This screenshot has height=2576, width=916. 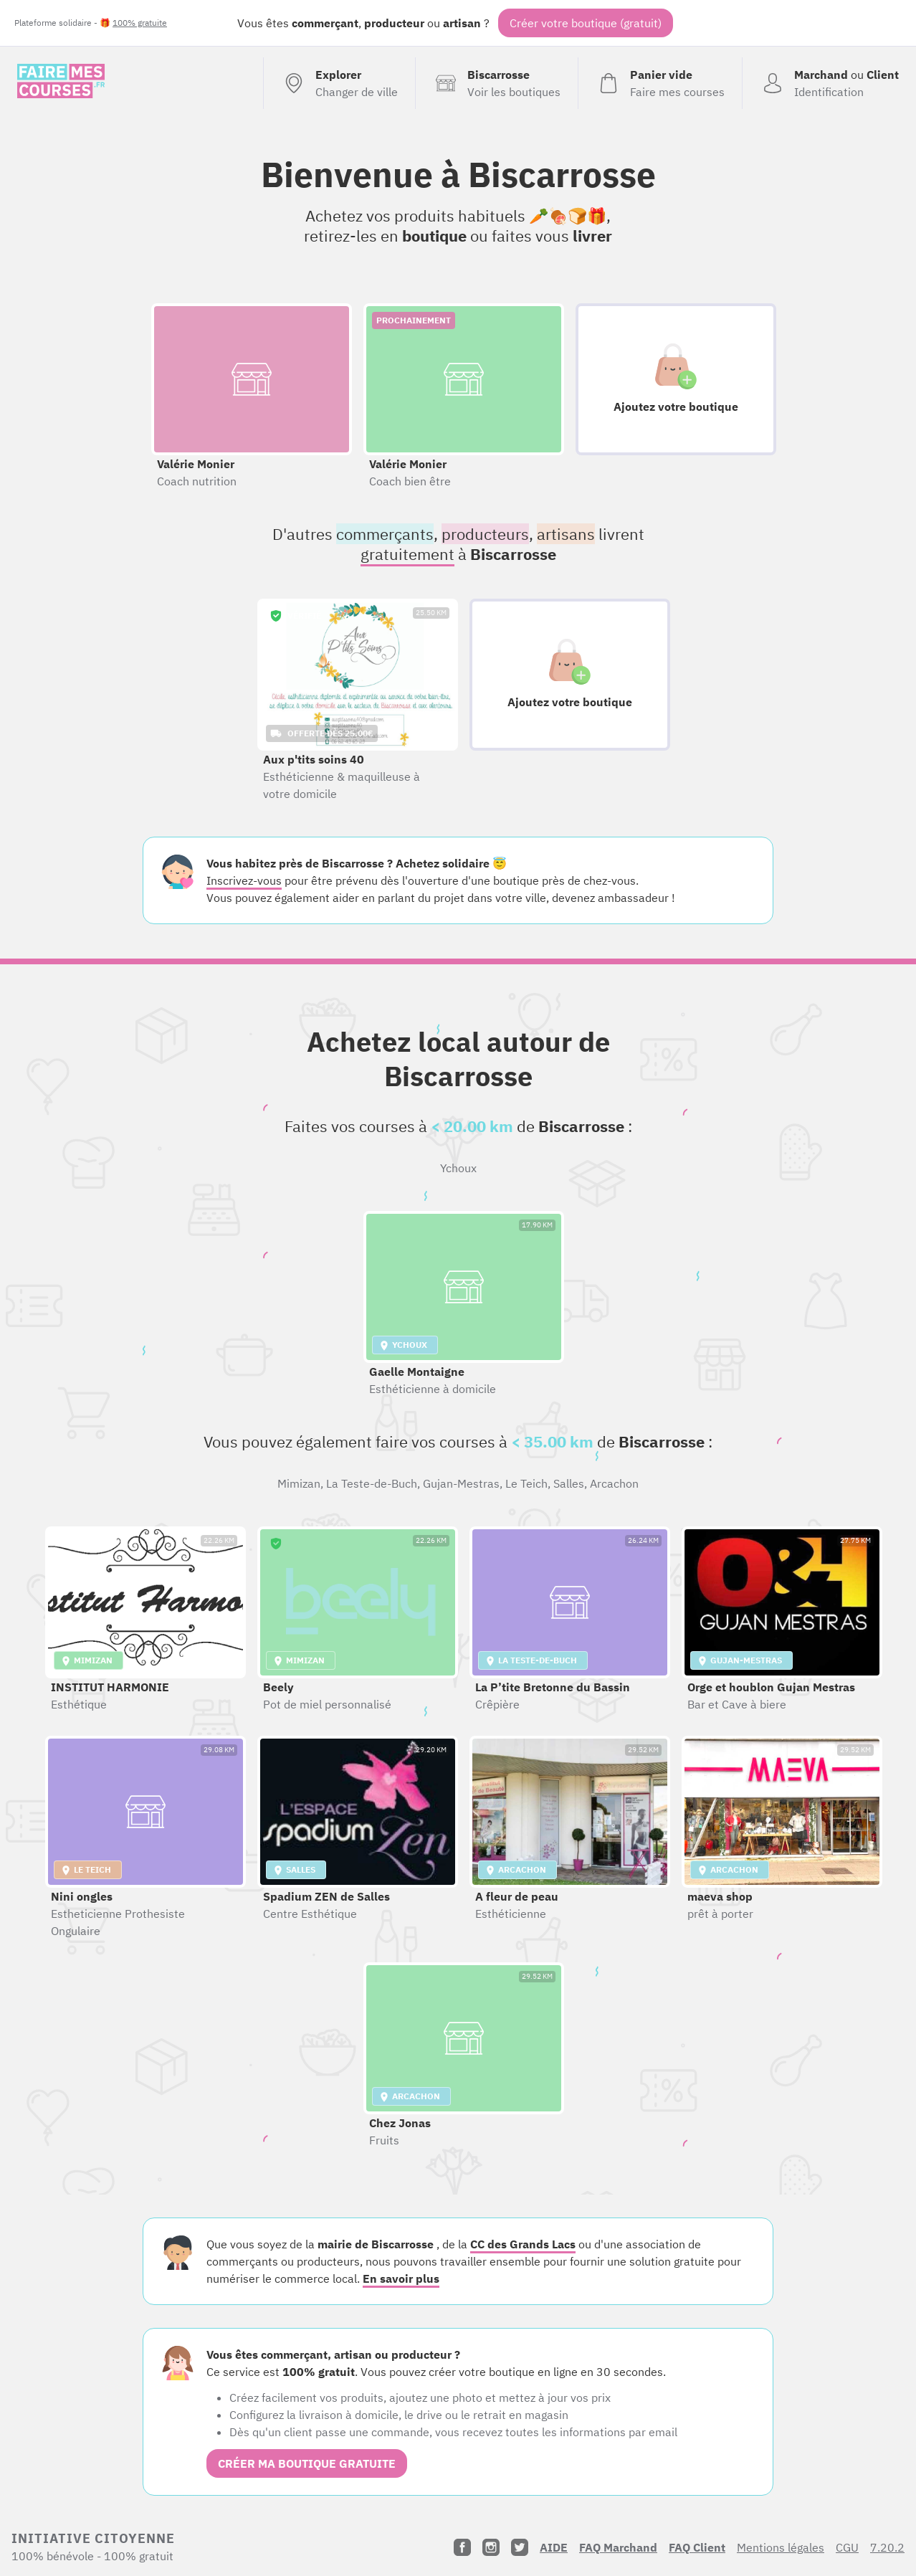 What do you see at coordinates (523, 2244) in the screenshot?
I see `CC des Grands Lacs` at bounding box center [523, 2244].